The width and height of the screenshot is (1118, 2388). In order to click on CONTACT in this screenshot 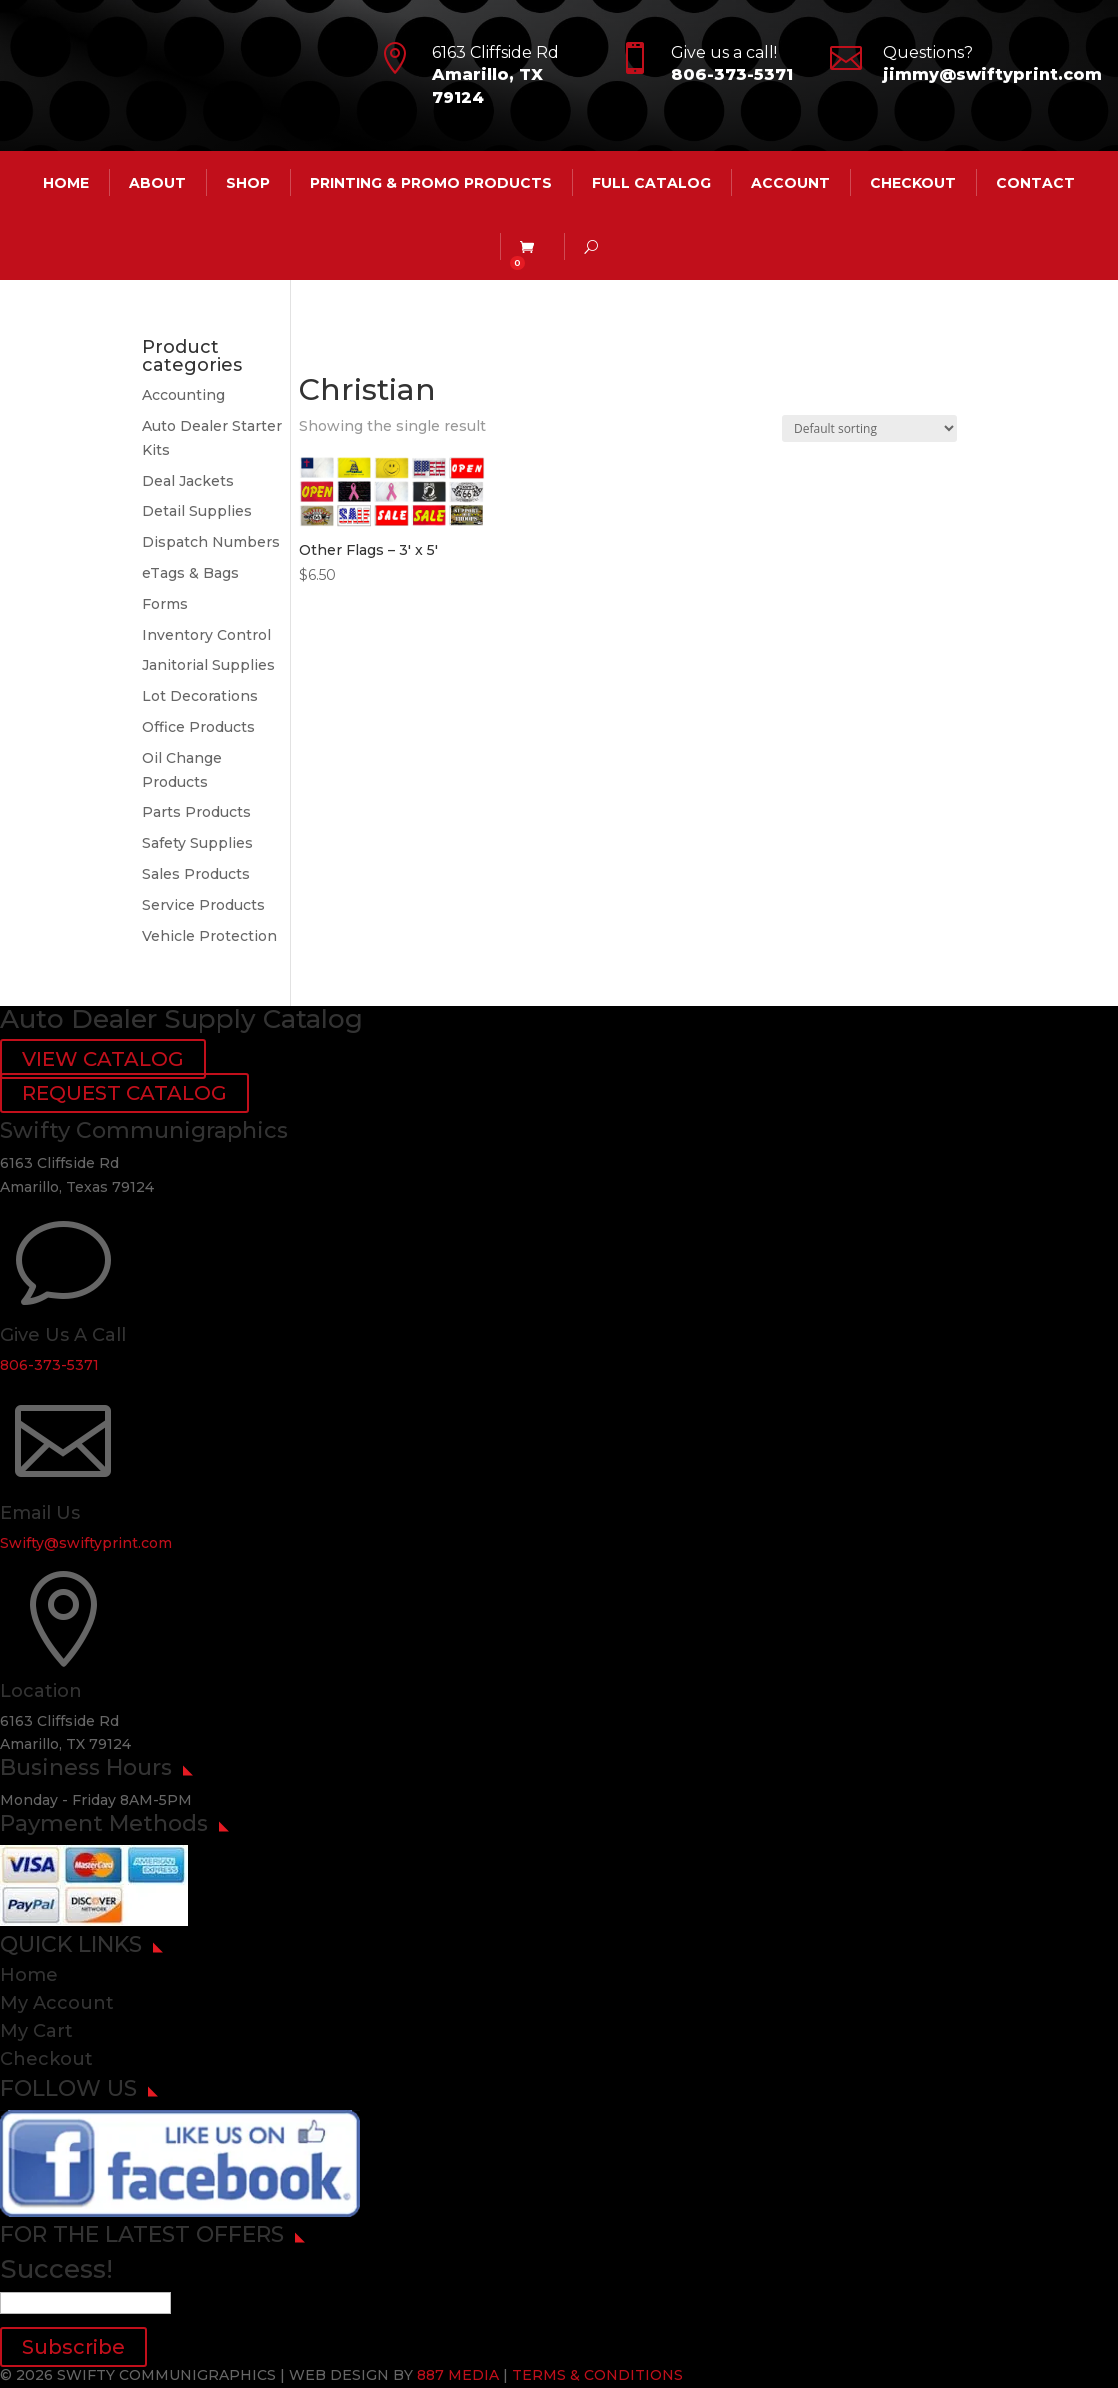, I will do `click(1035, 183)`.